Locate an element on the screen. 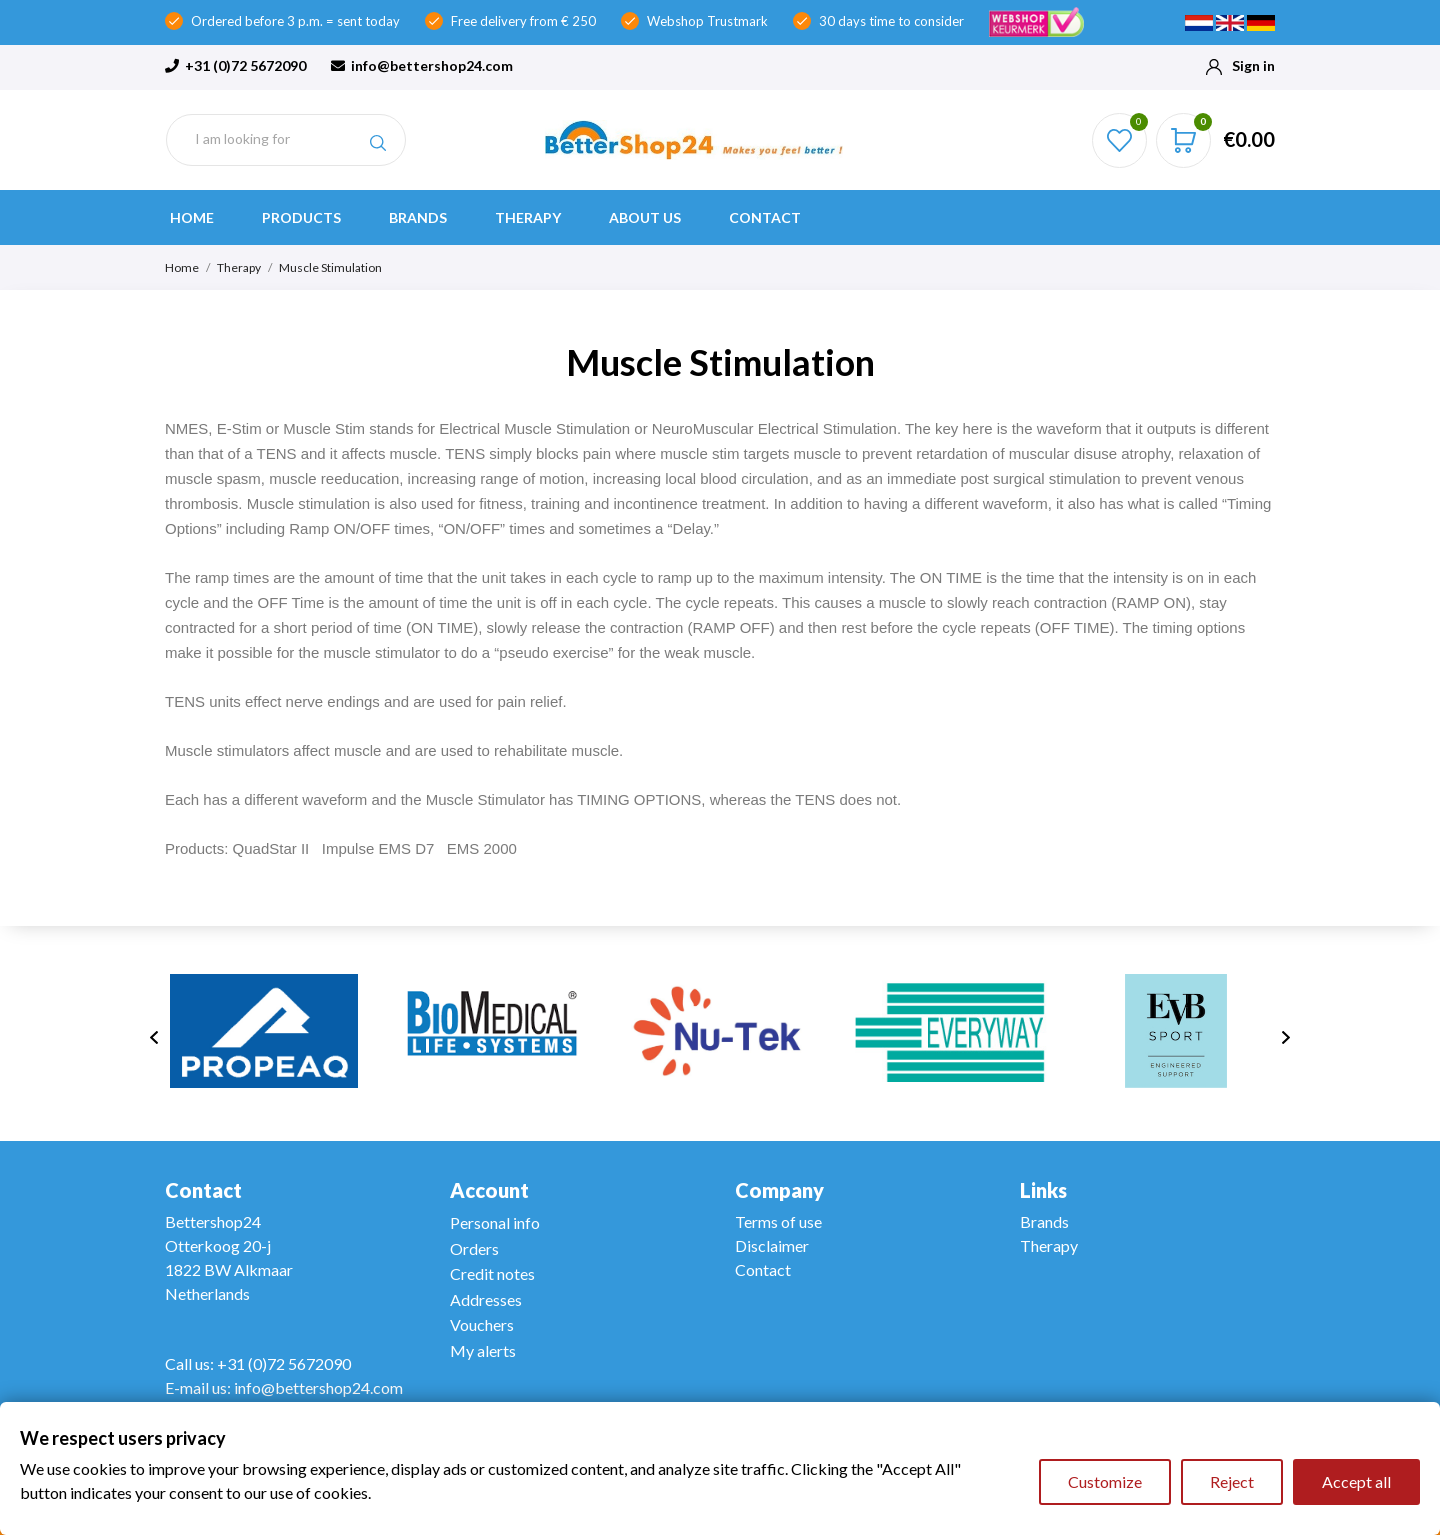 This screenshot has height=1535, width=1440. [Search] is located at coordinates (286, 139).